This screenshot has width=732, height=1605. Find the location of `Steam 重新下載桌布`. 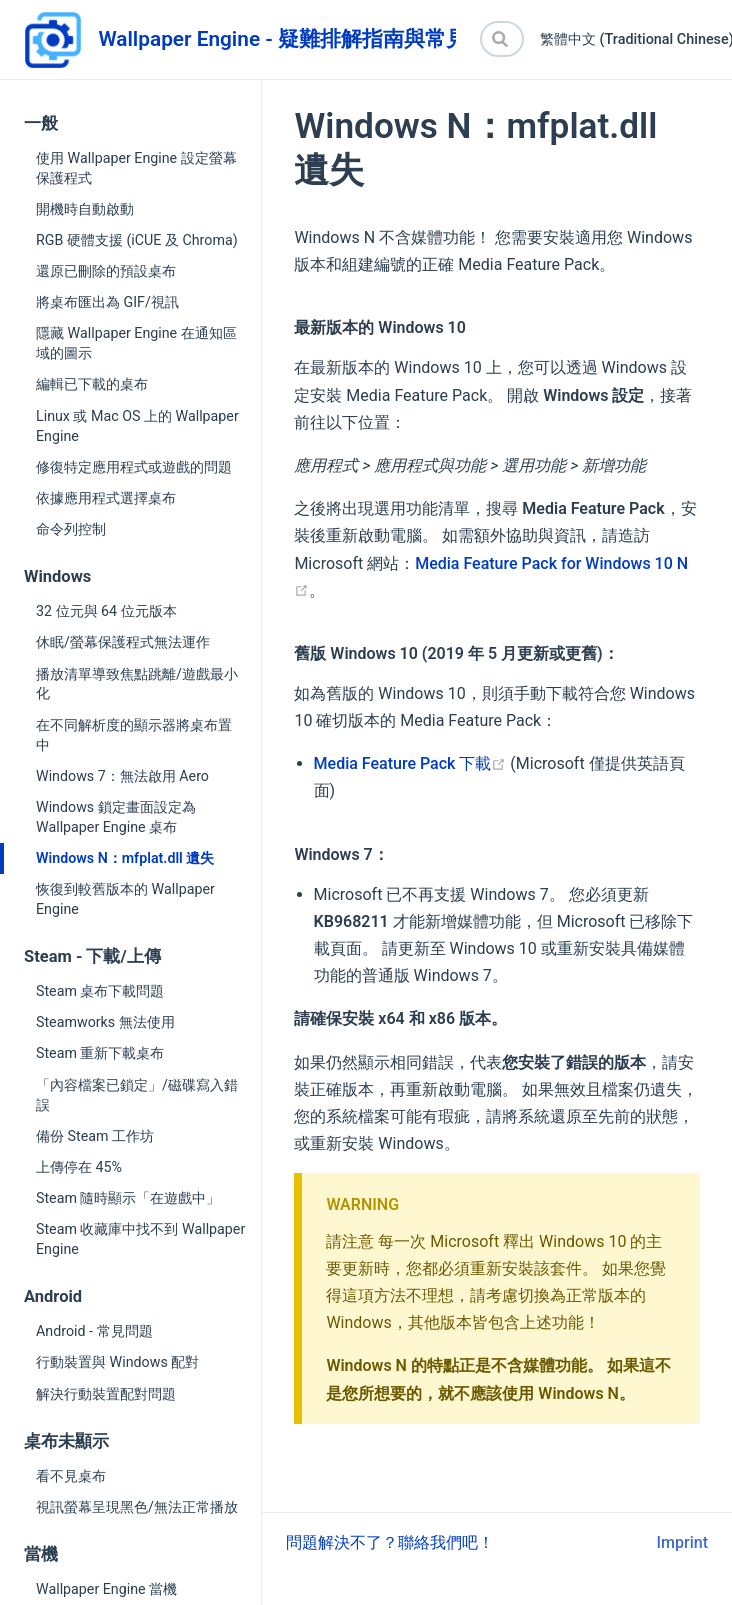

Steam 重新下載桌布 is located at coordinates (100, 1053).